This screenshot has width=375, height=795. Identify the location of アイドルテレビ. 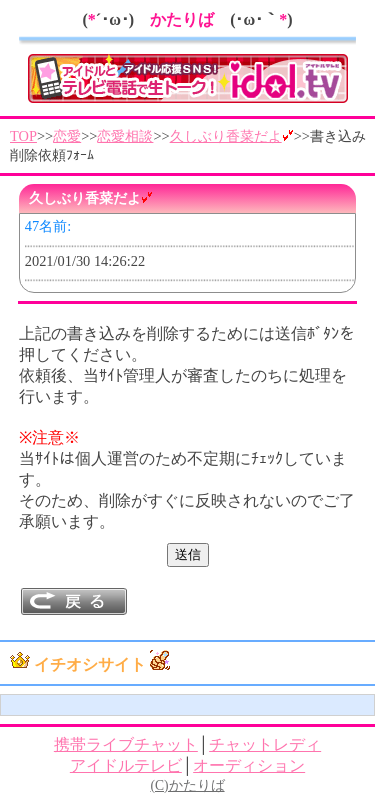
(126, 765).